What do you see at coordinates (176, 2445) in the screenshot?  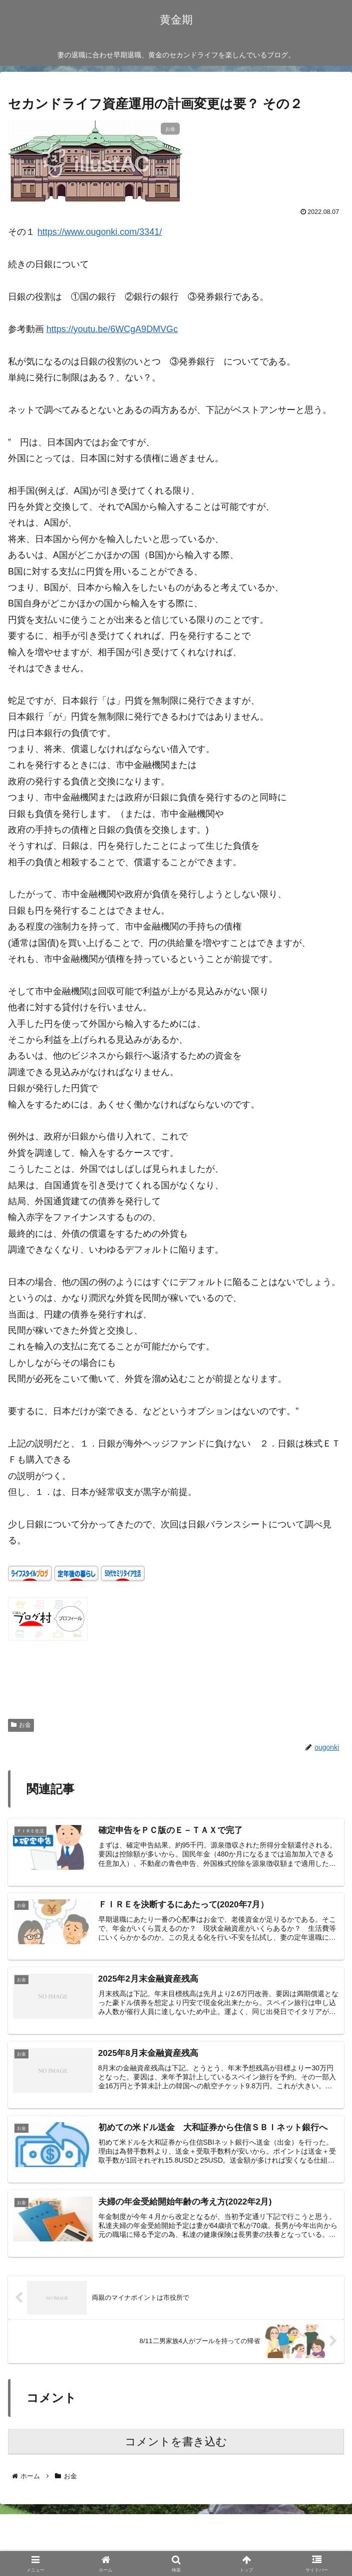 I see `コメントを書き込む` at bounding box center [176, 2445].